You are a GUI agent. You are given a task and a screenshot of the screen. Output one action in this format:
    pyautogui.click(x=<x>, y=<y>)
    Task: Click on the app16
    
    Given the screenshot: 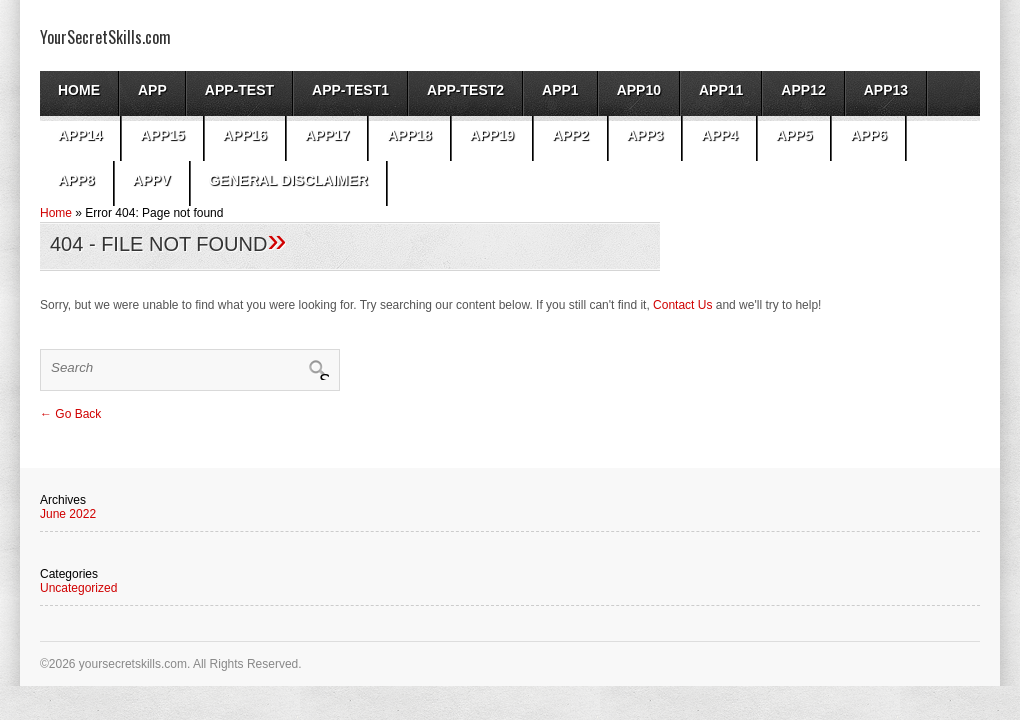 What is the action you would take?
    pyautogui.click(x=245, y=135)
    